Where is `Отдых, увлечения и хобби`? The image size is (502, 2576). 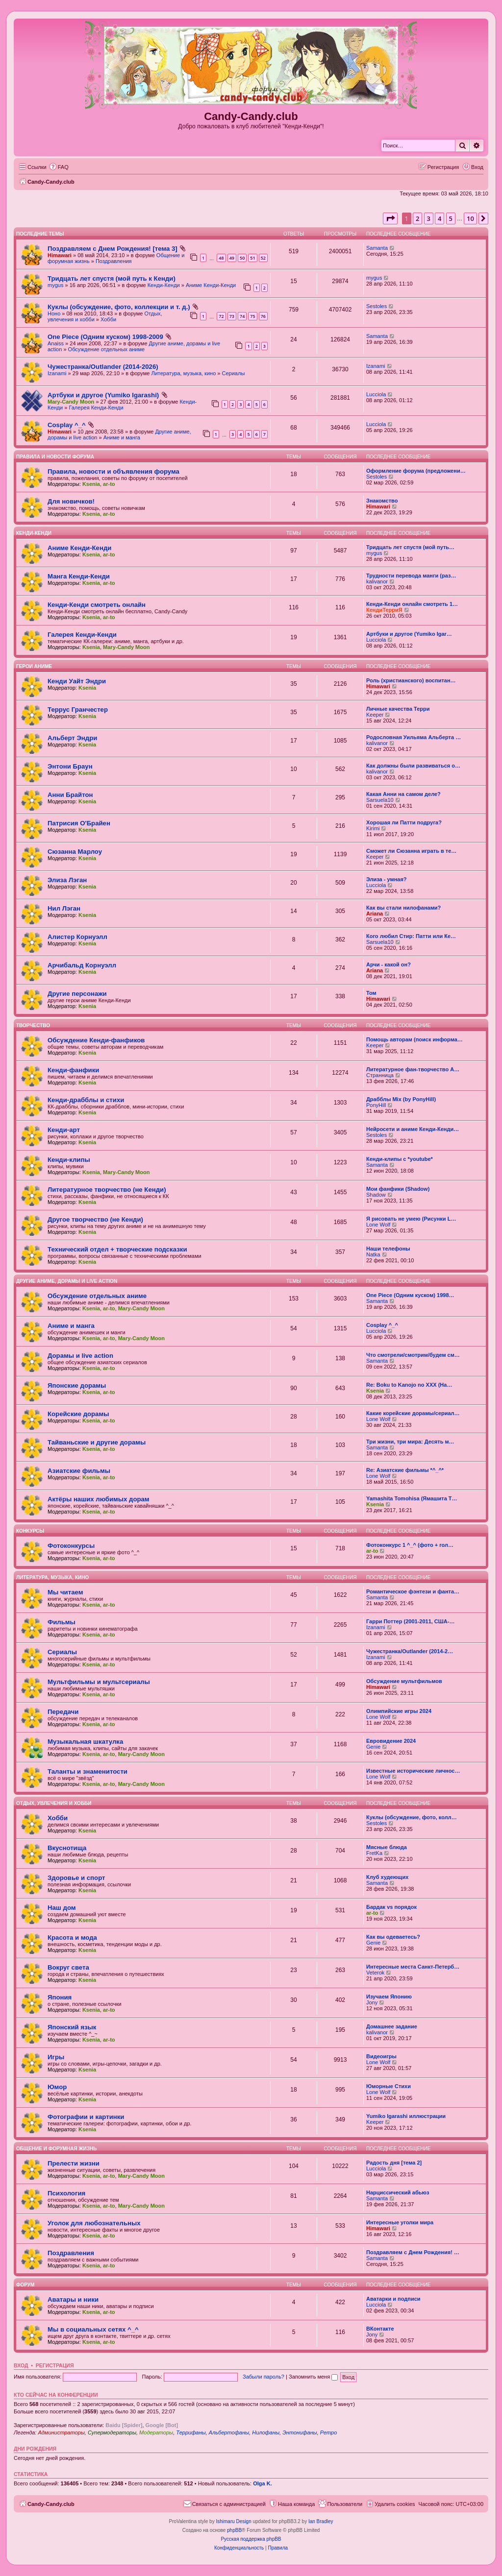
Отдых, увлечения и хобби is located at coordinates (53, 1803).